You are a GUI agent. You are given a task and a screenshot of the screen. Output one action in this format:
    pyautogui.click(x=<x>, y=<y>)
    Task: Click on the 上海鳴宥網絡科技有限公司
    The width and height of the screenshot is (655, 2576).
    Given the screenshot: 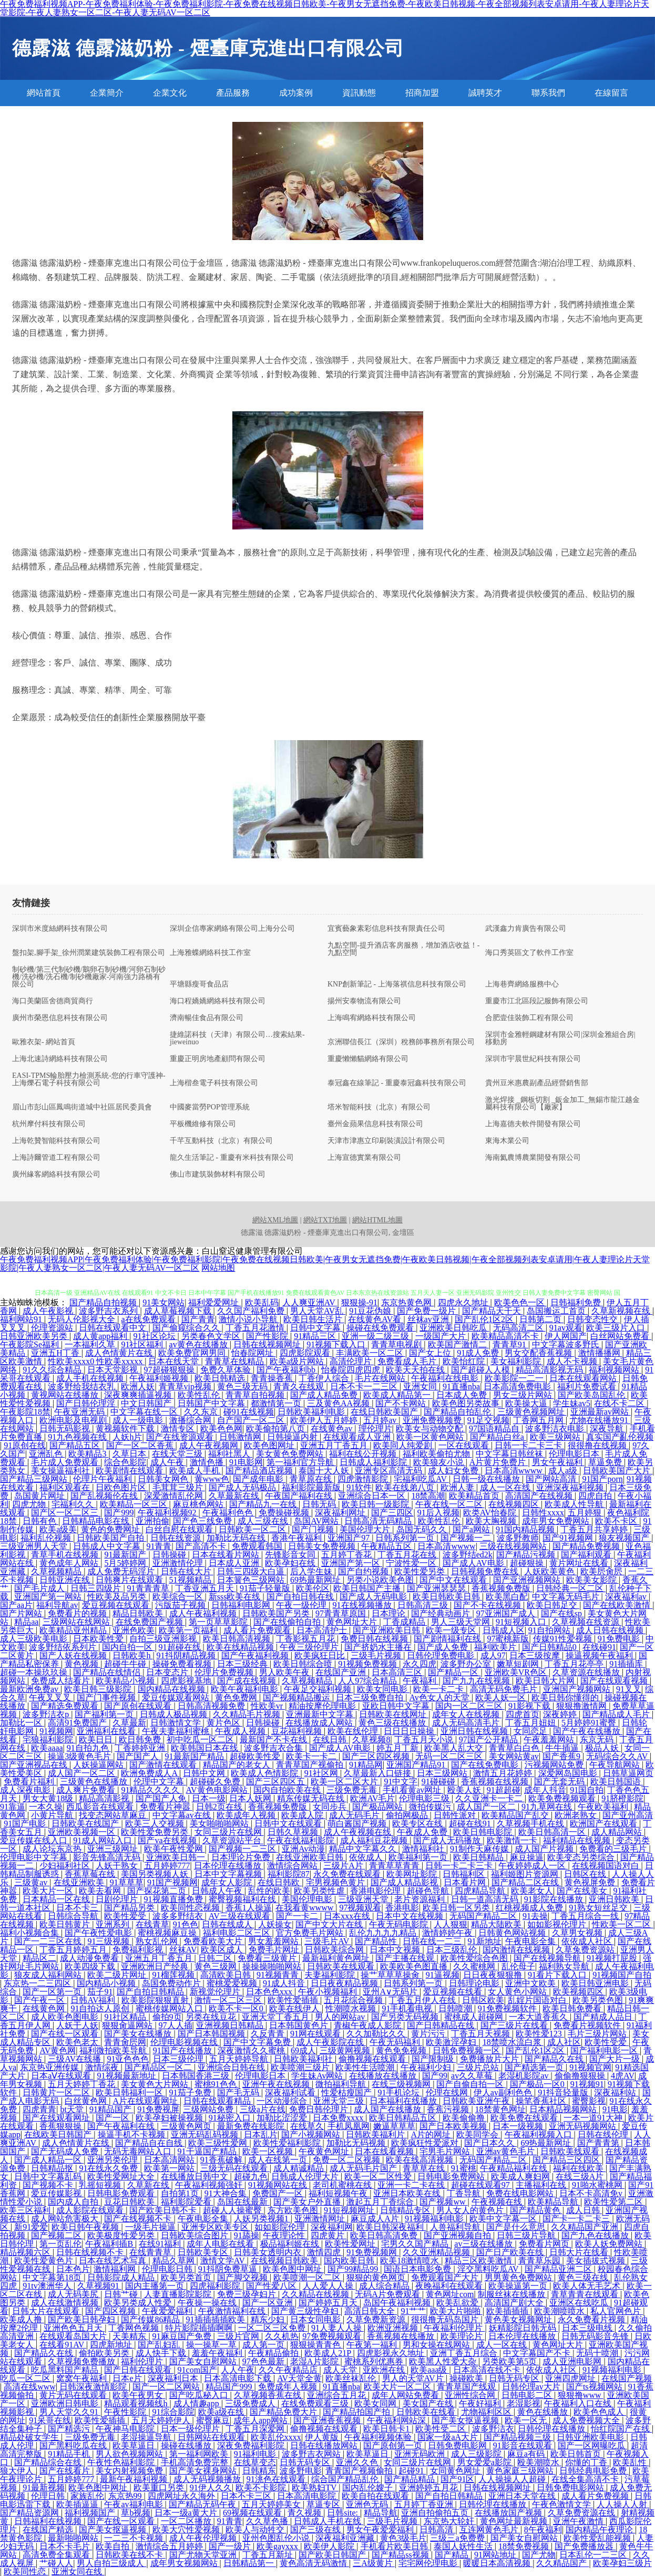 What is the action you would take?
    pyautogui.click(x=372, y=1018)
    